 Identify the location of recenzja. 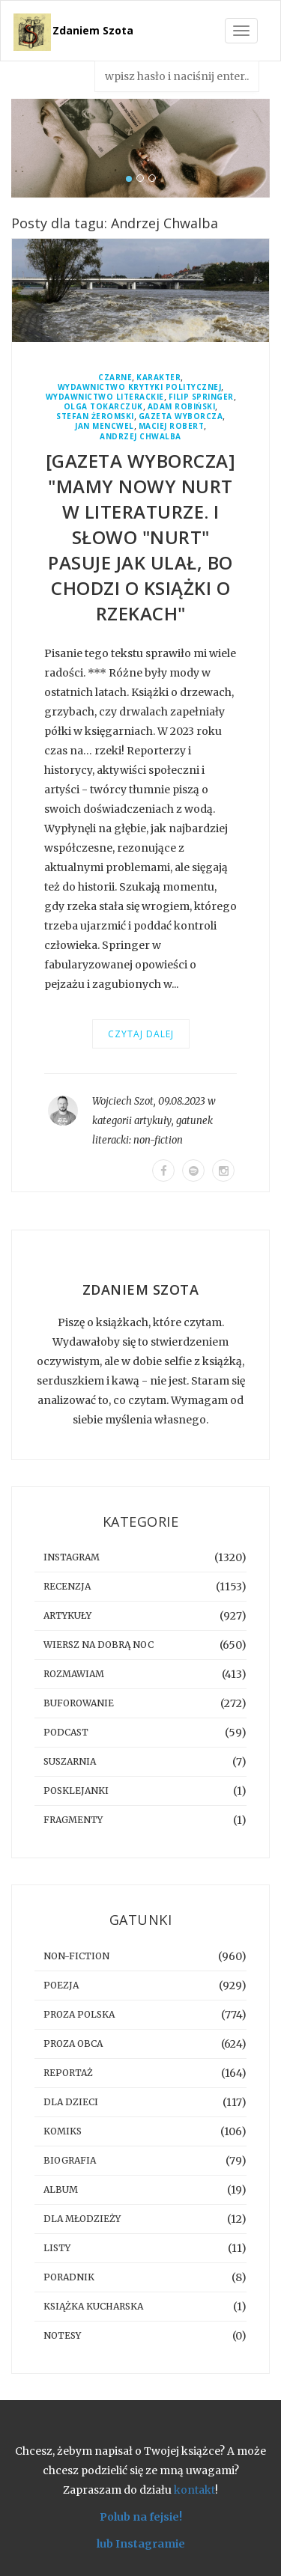
(67, 1586).